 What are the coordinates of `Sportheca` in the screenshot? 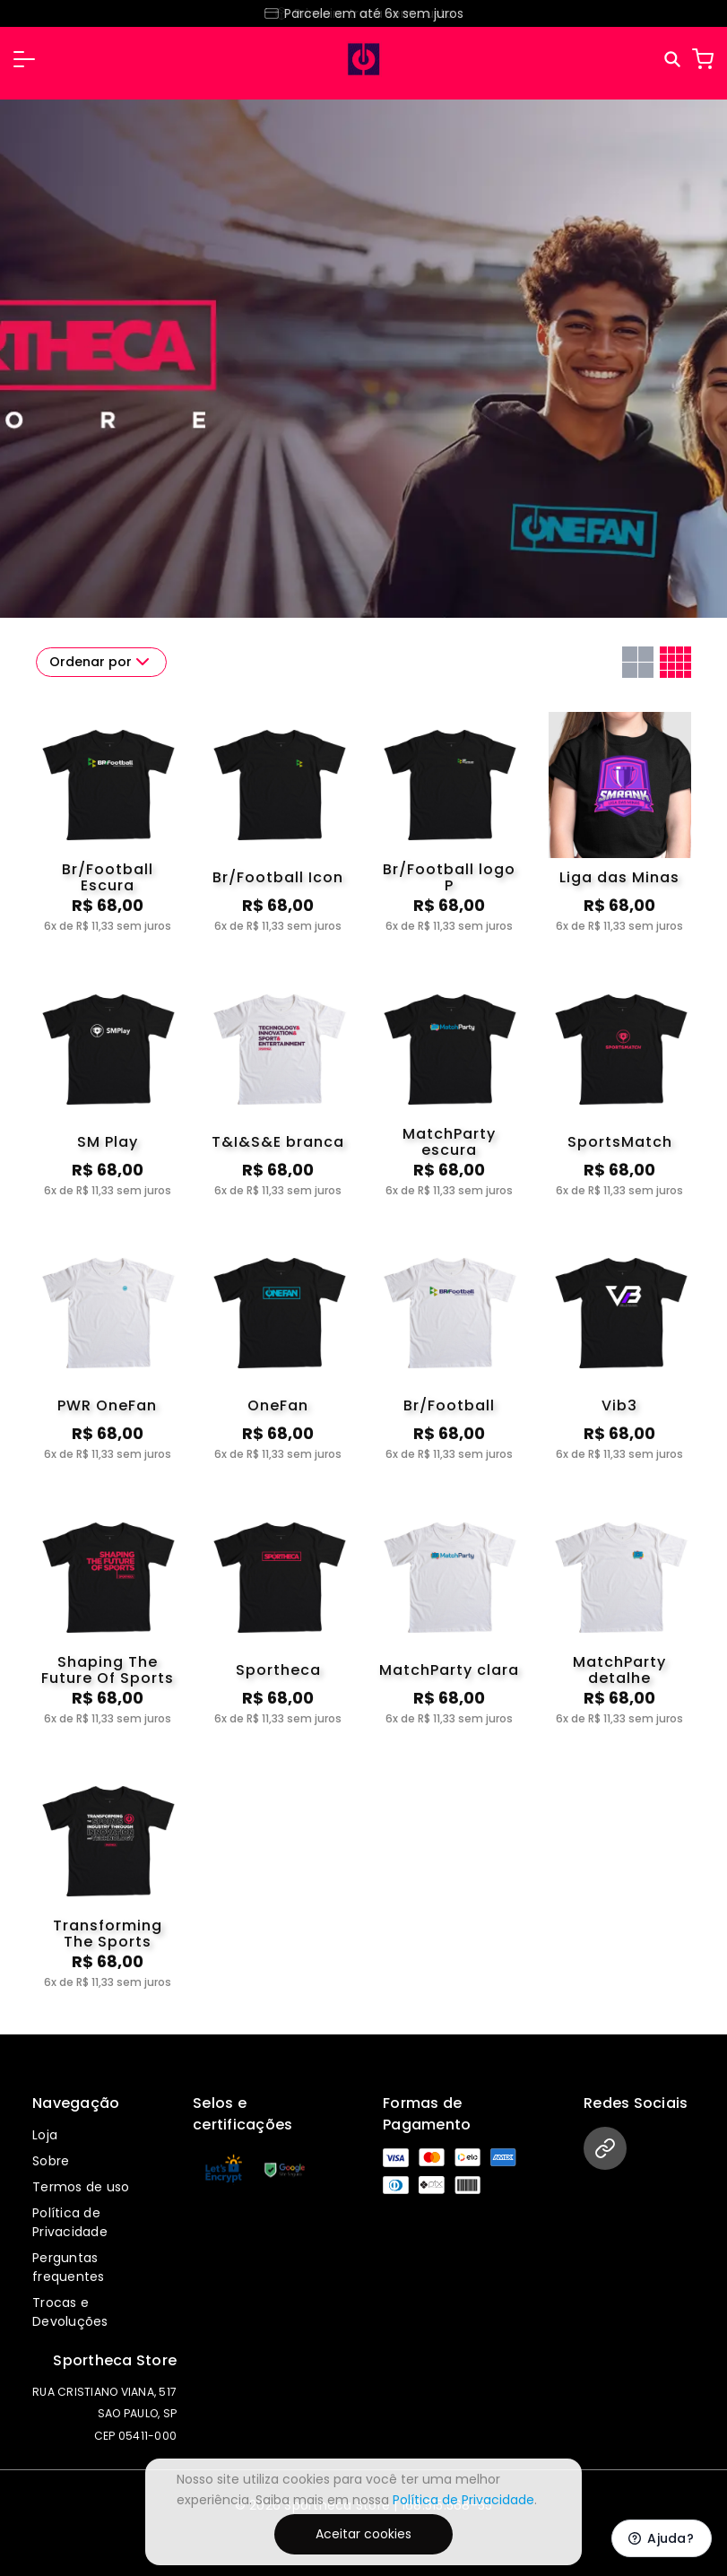 It's located at (278, 1670).